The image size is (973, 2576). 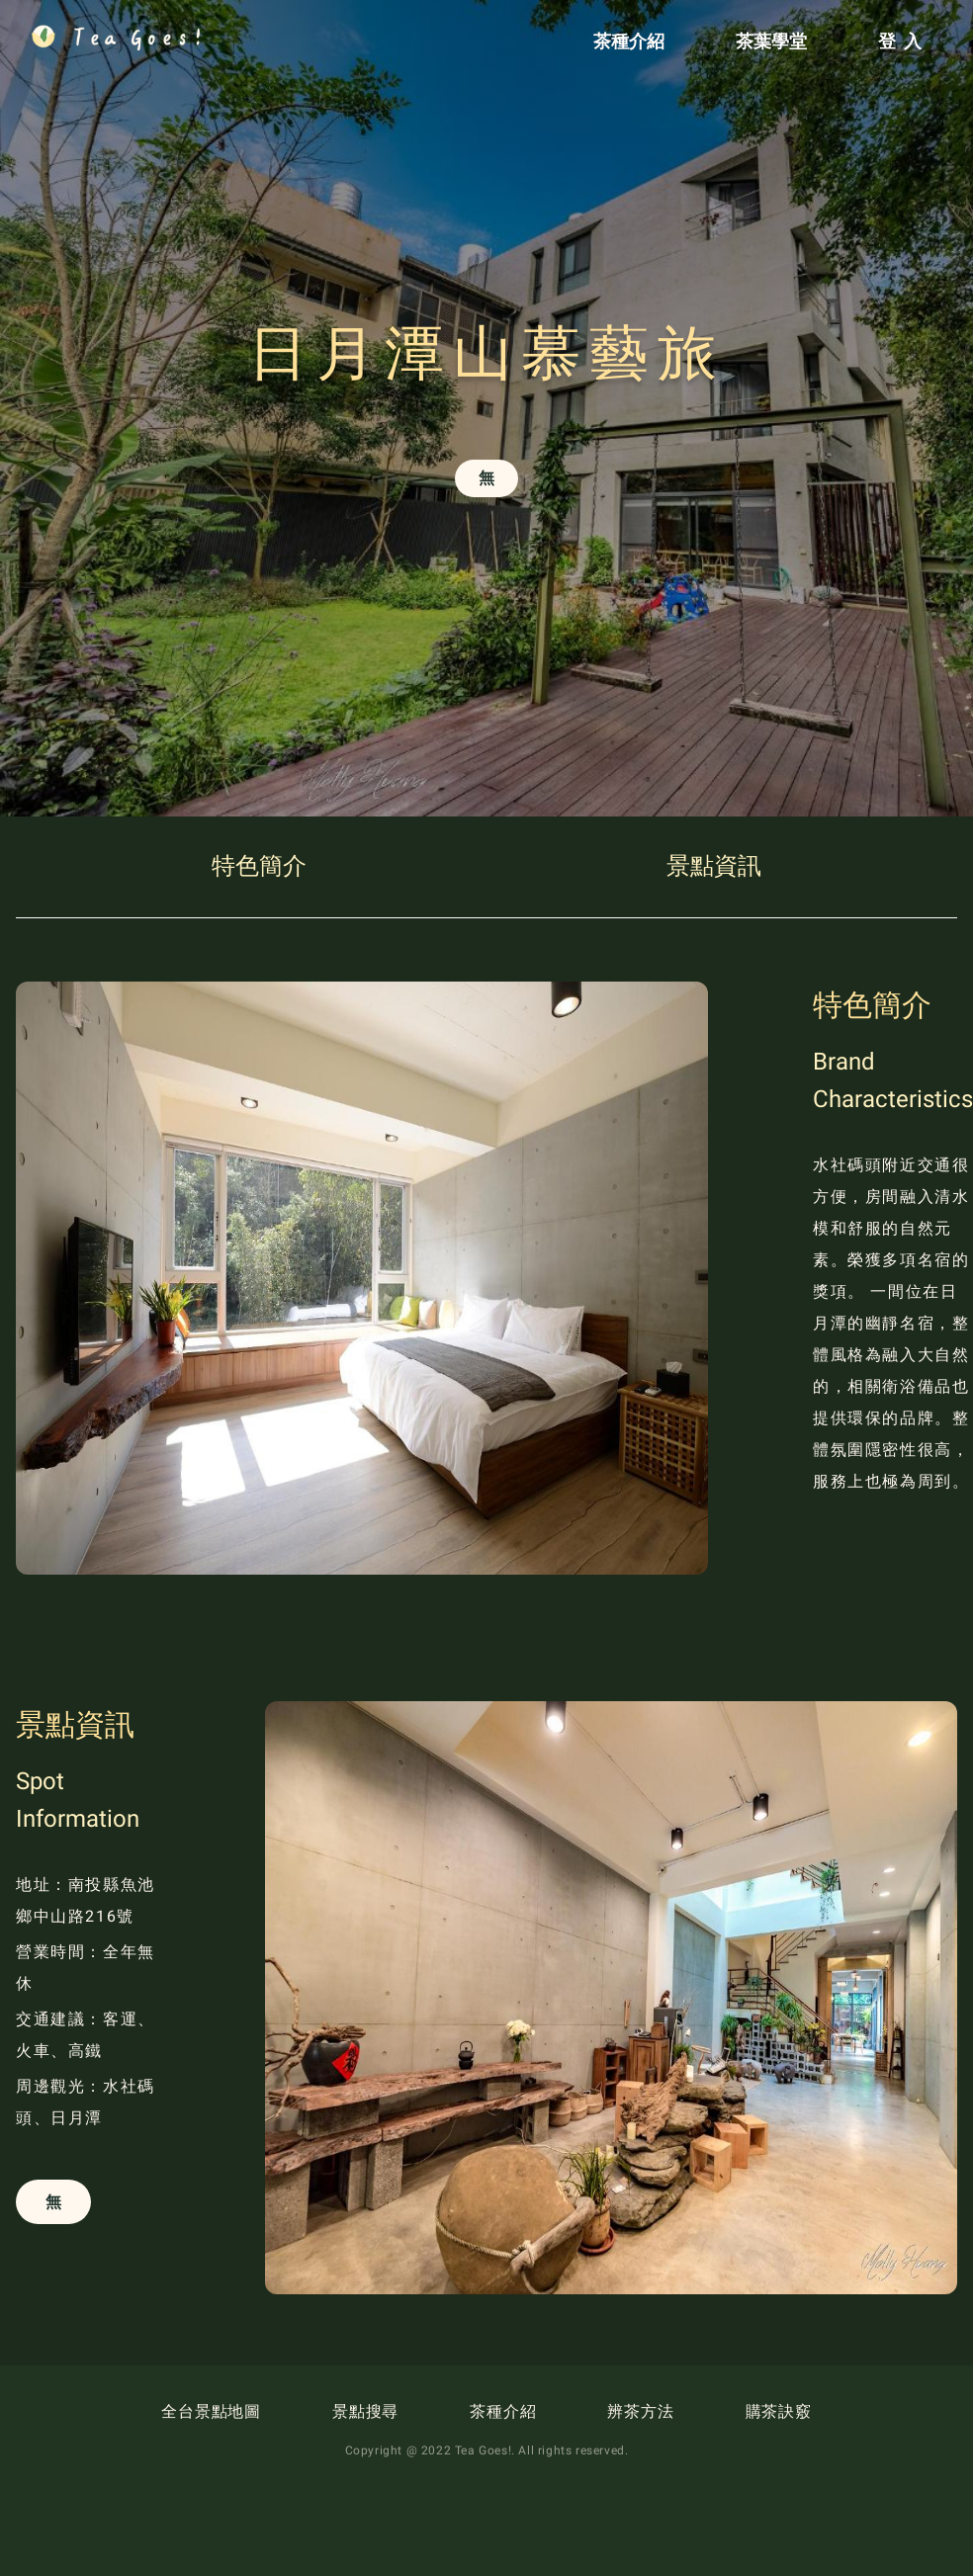 I want to click on 景點搜尋, so click(x=365, y=2411).